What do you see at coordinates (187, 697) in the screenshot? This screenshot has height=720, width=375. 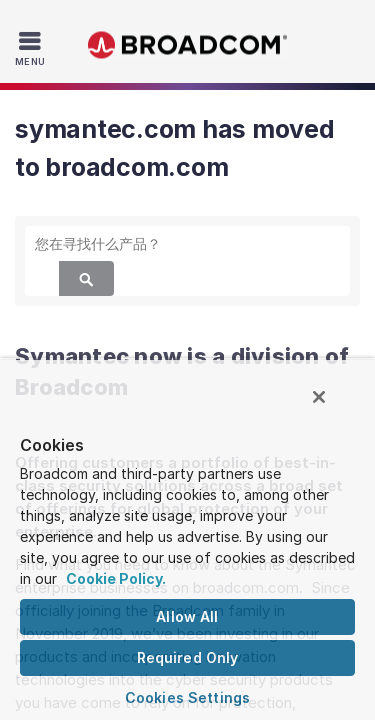 I see `Cookies Settings [Cookies Settings, Opens the preference center dialog]` at bounding box center [187, 697].